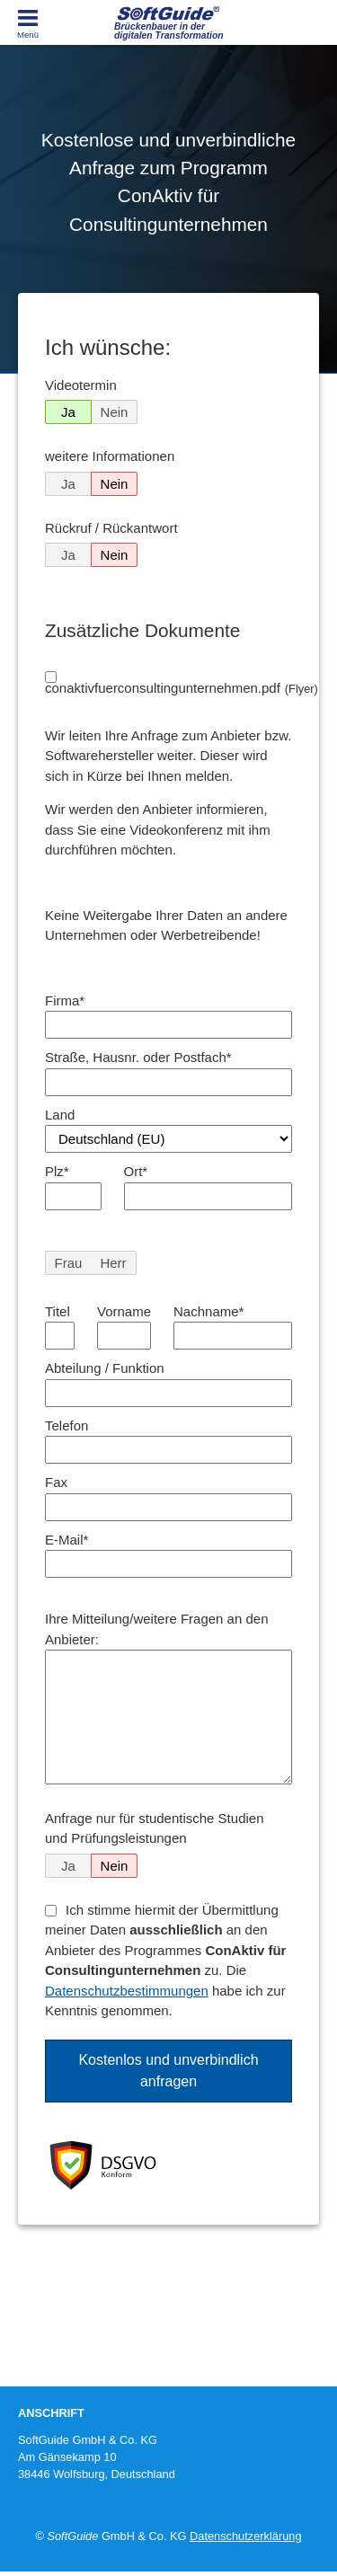 The width and height of the screenshot is (337, 2576). What do you see at coordinates (57, 1171) in the screenshot?
I see `Plz*` at bounding box center [57, 1171].